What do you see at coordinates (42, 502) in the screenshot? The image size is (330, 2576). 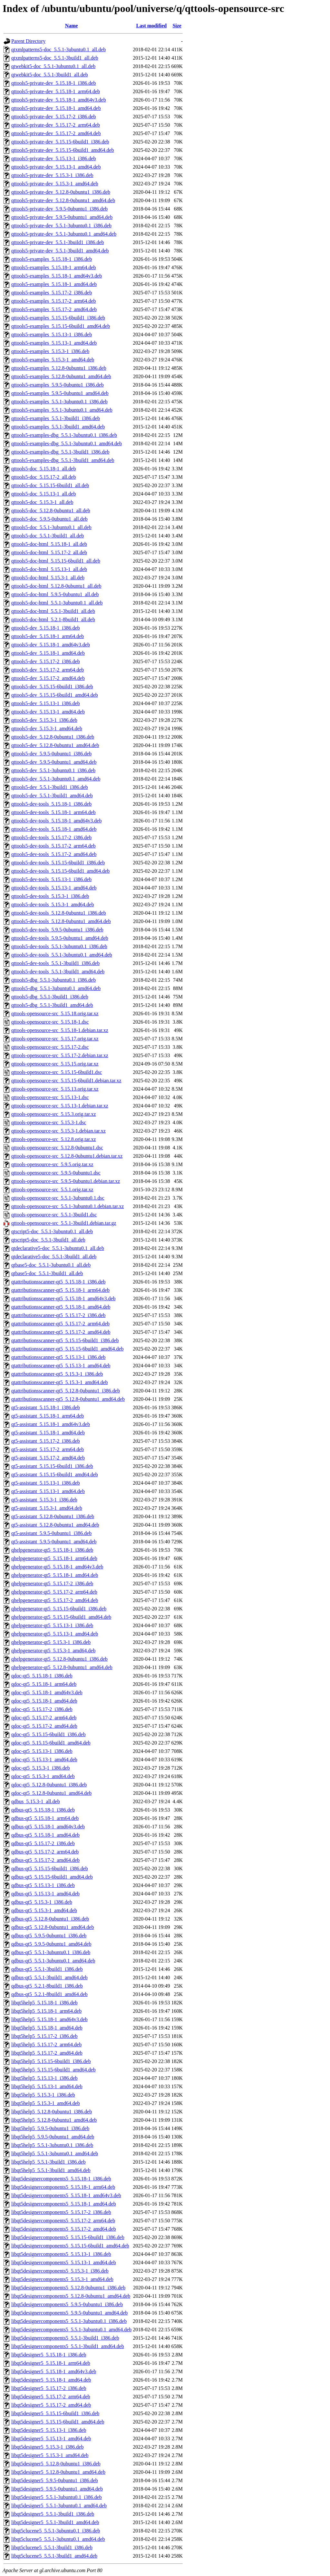 I see `qttools5-doc_5.15.3-1_all.deb` at bounding box center [42, 502].